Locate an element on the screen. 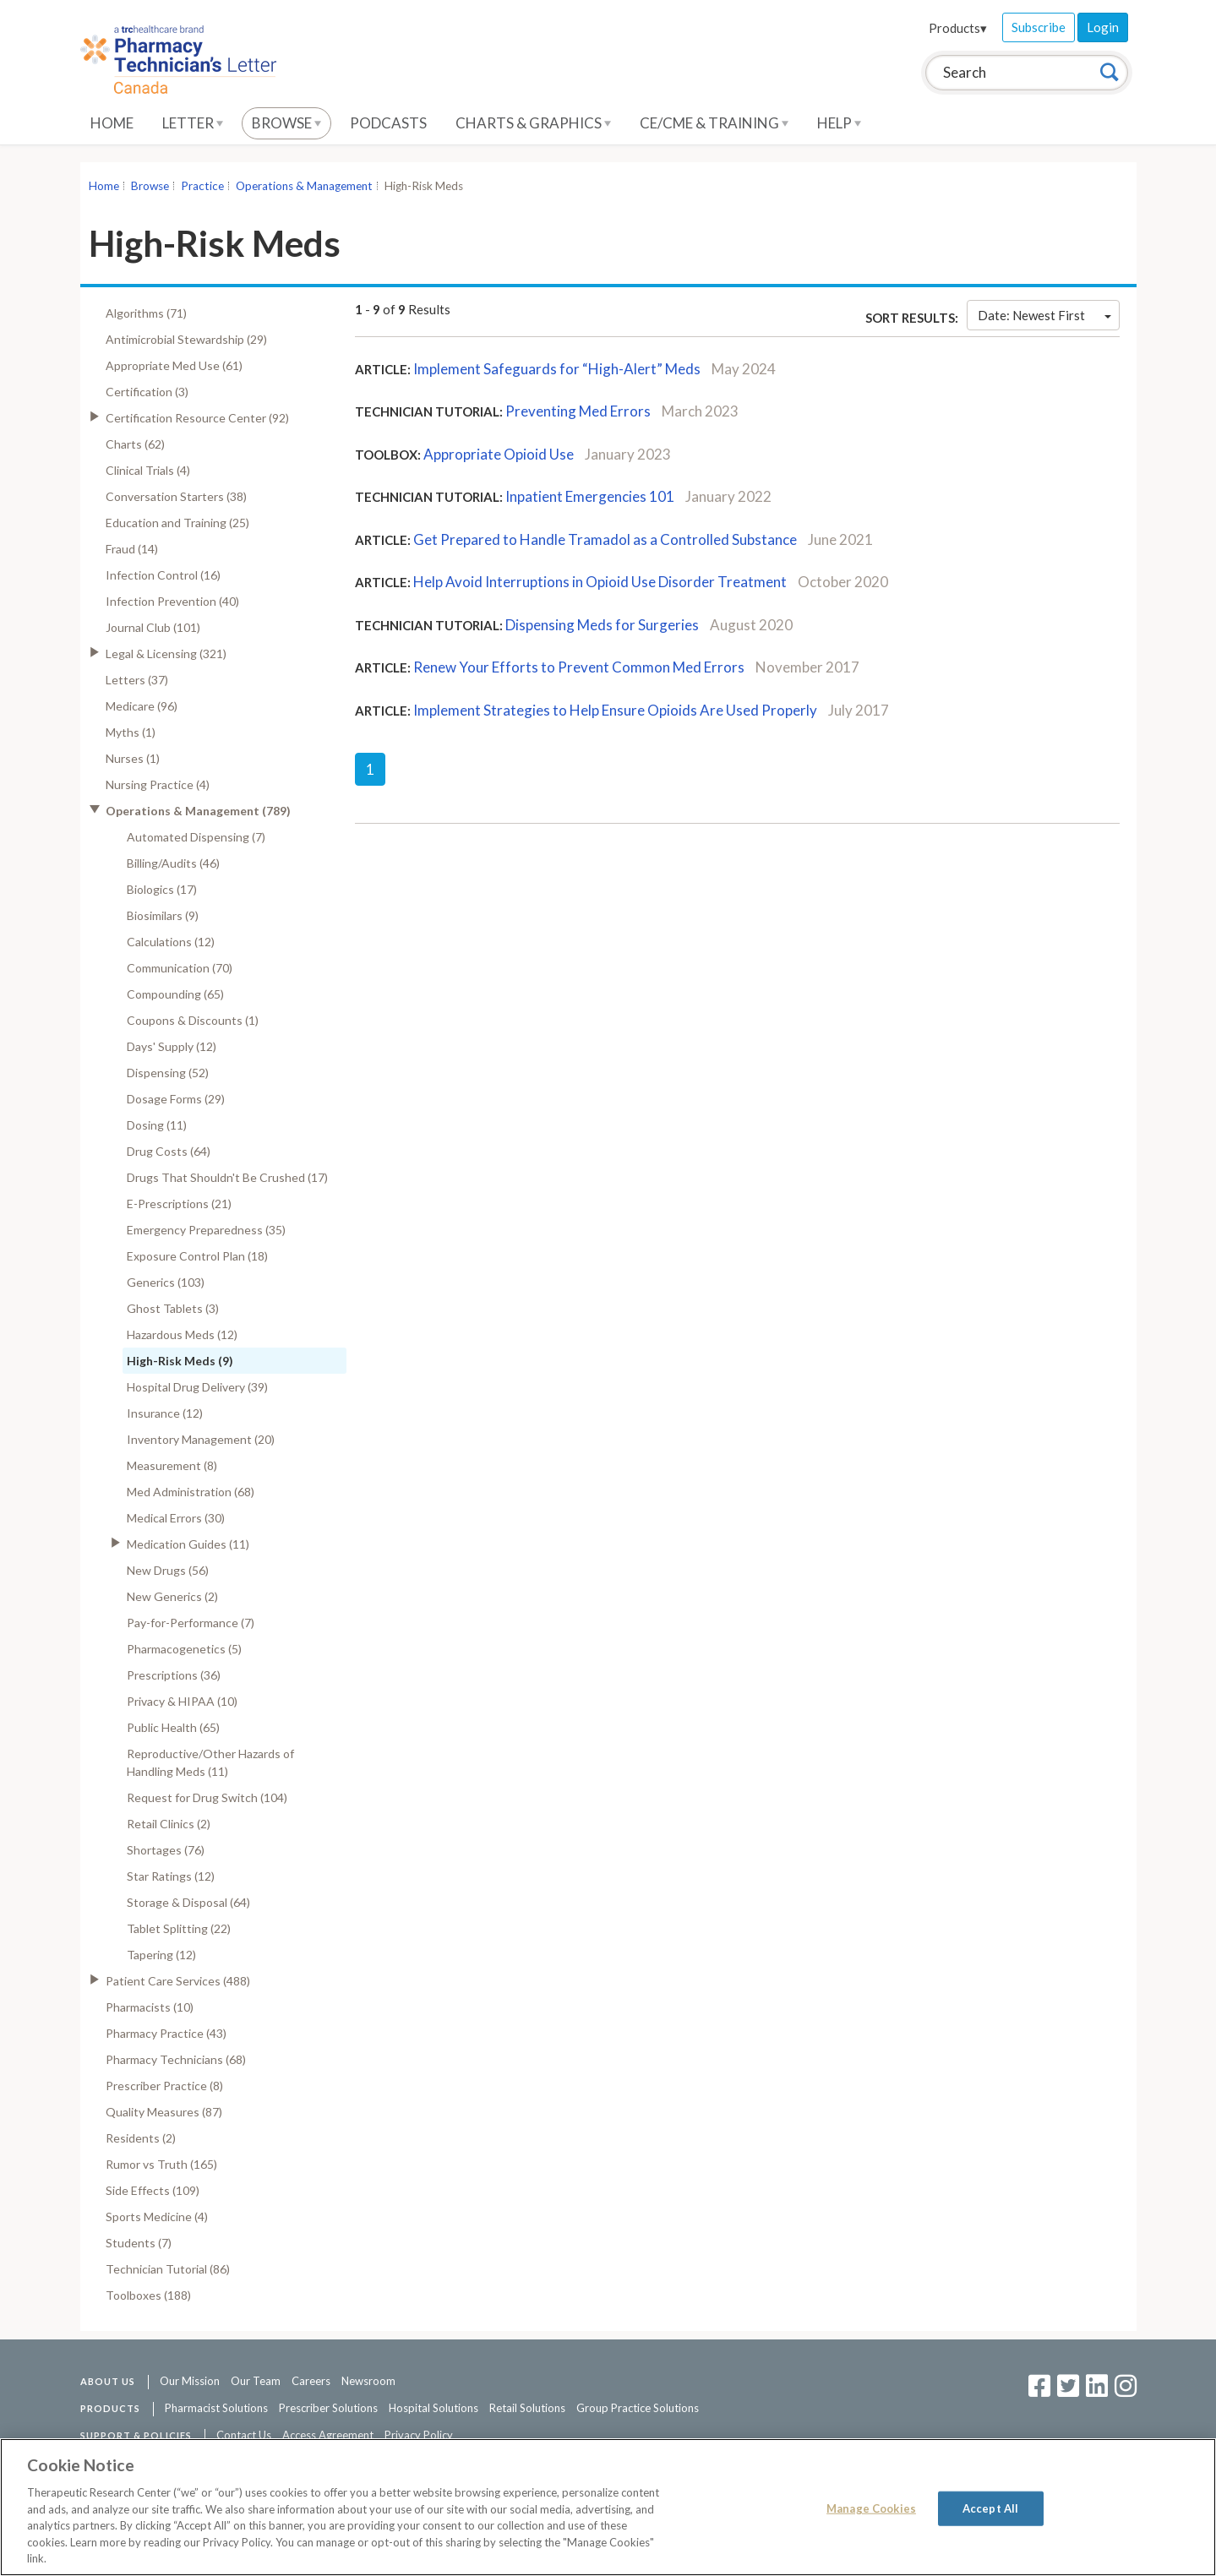 The image size is (1216, 2576). Prescriber Practice (8) is located at coordinates (164, 2085).